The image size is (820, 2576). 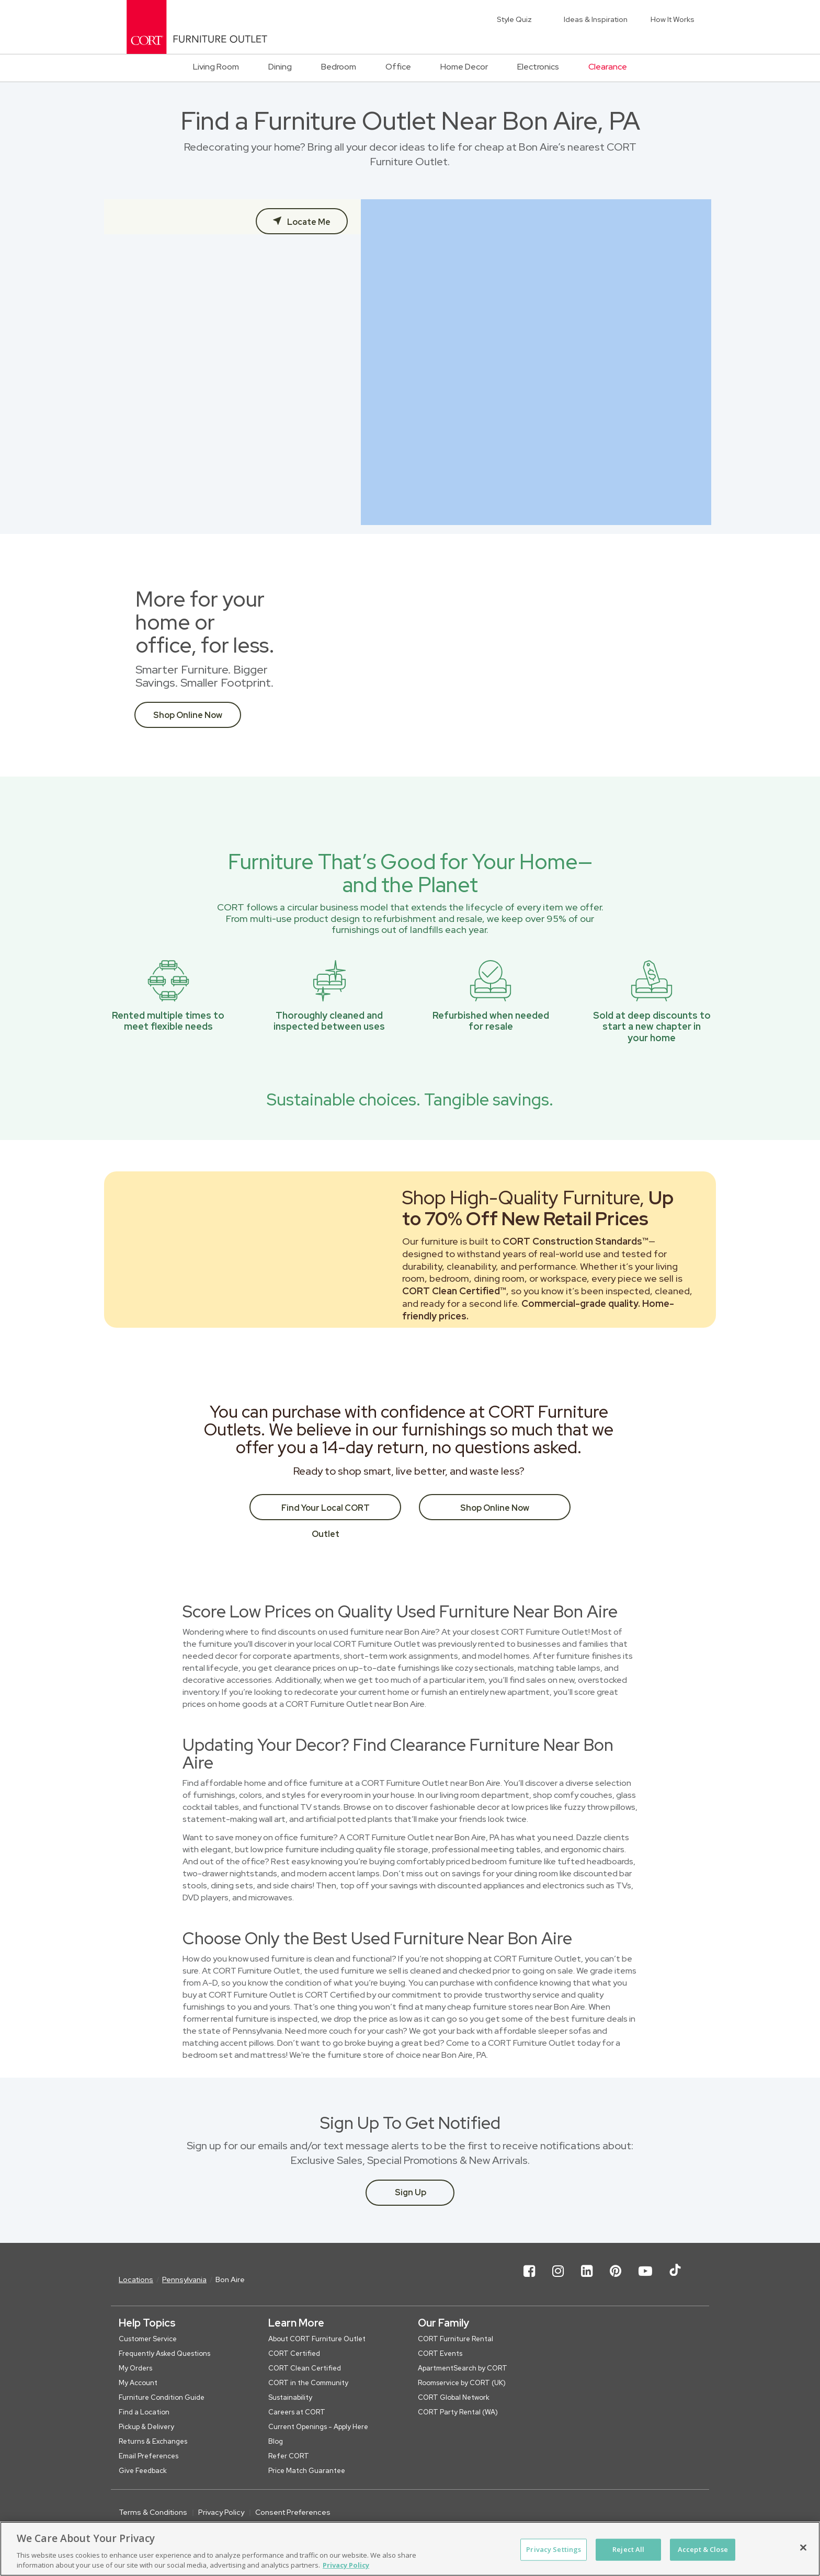 What do you see at coordinates (306, 2470) in the screenshot?
I see `Price Match Guarantee` at bounding box center [306, 2470].